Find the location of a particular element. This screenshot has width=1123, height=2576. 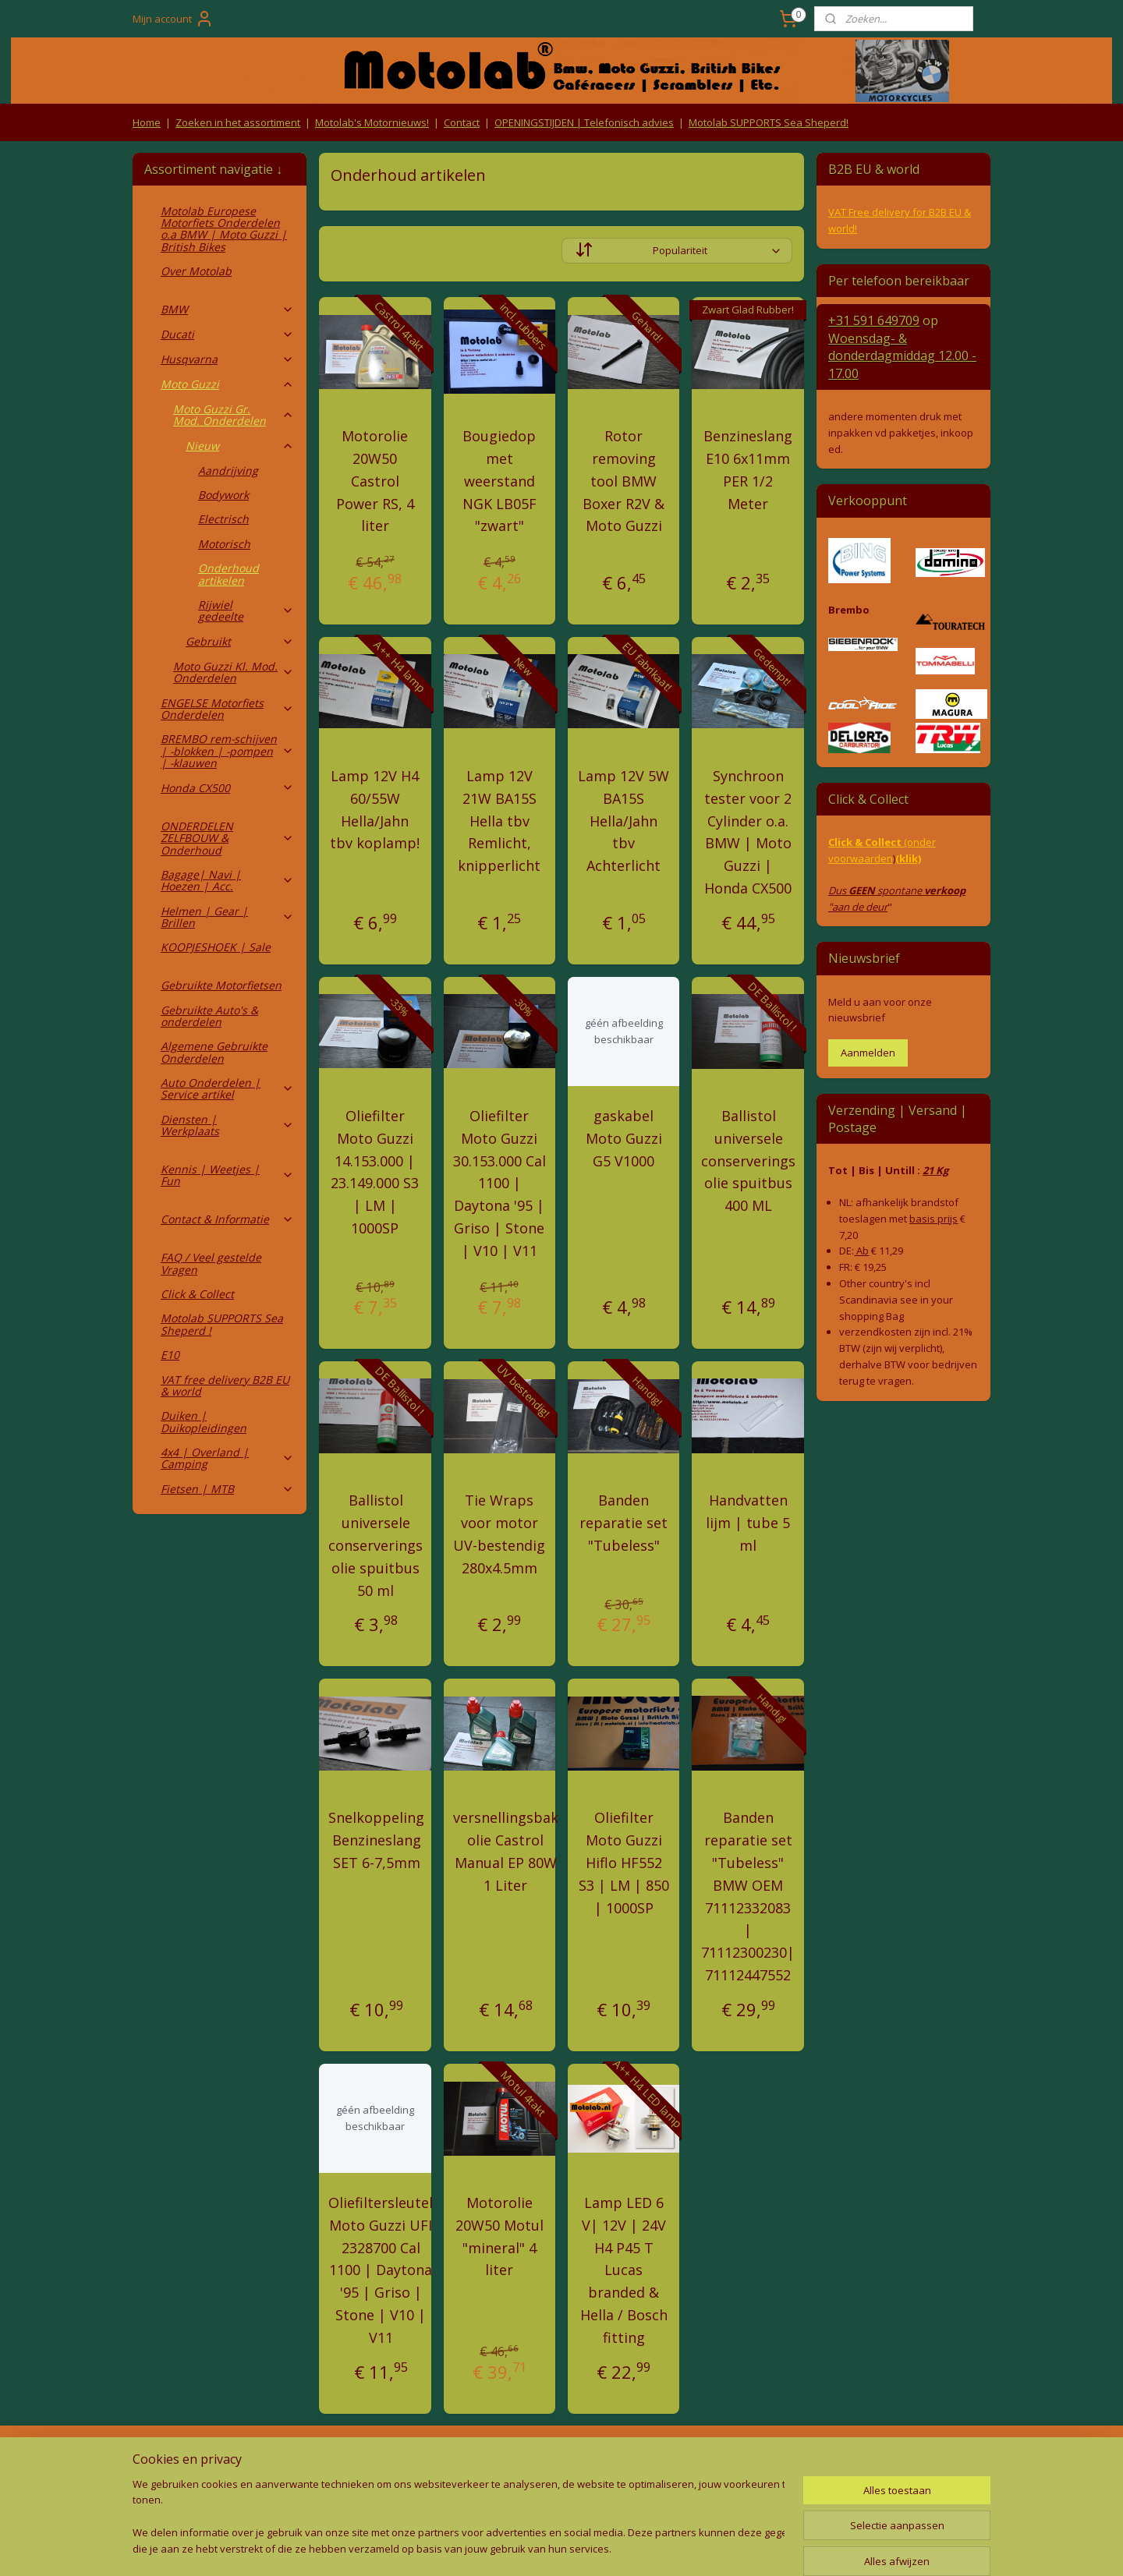

Kennis | Weetjes | Fun is located at coordinates (227, 1175).